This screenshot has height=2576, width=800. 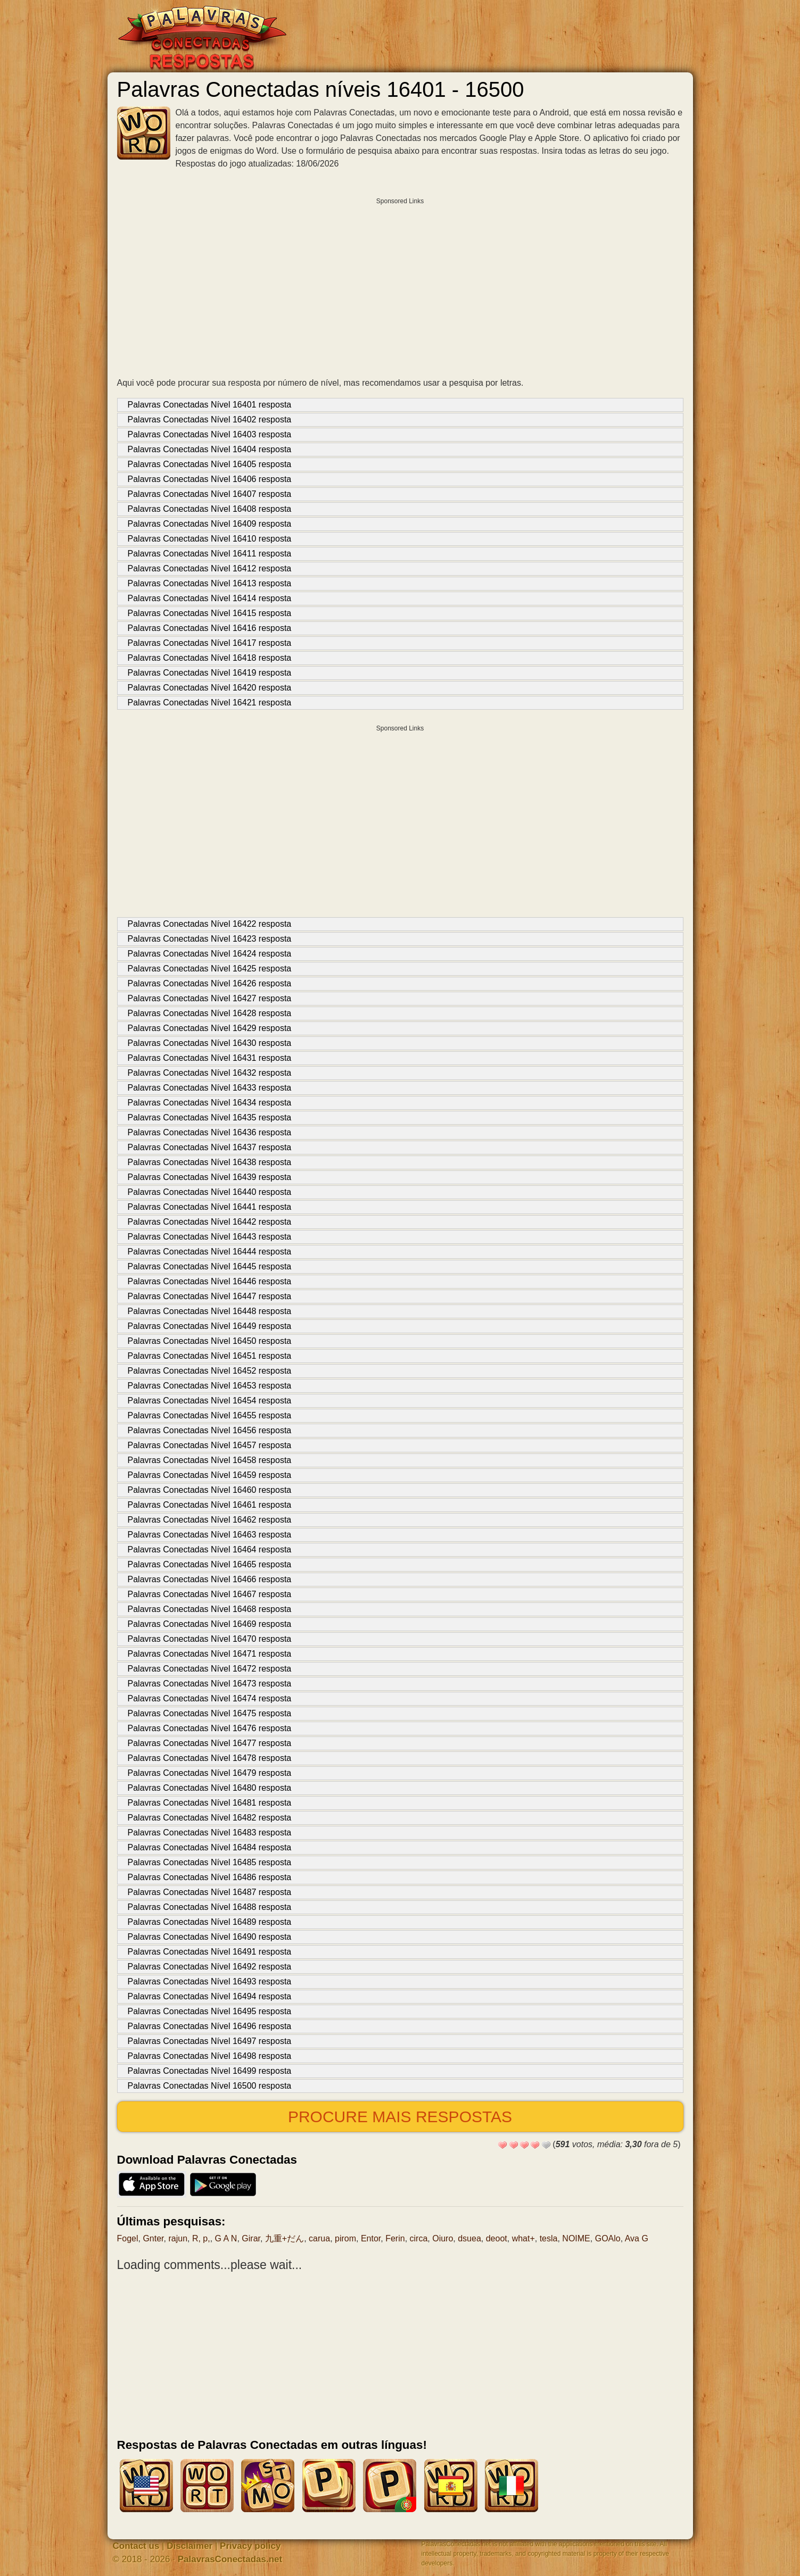 What do you see at coordinates (136, 2546) in the screenshot?
I see `Contact us` at bounding box center [136, 2546].